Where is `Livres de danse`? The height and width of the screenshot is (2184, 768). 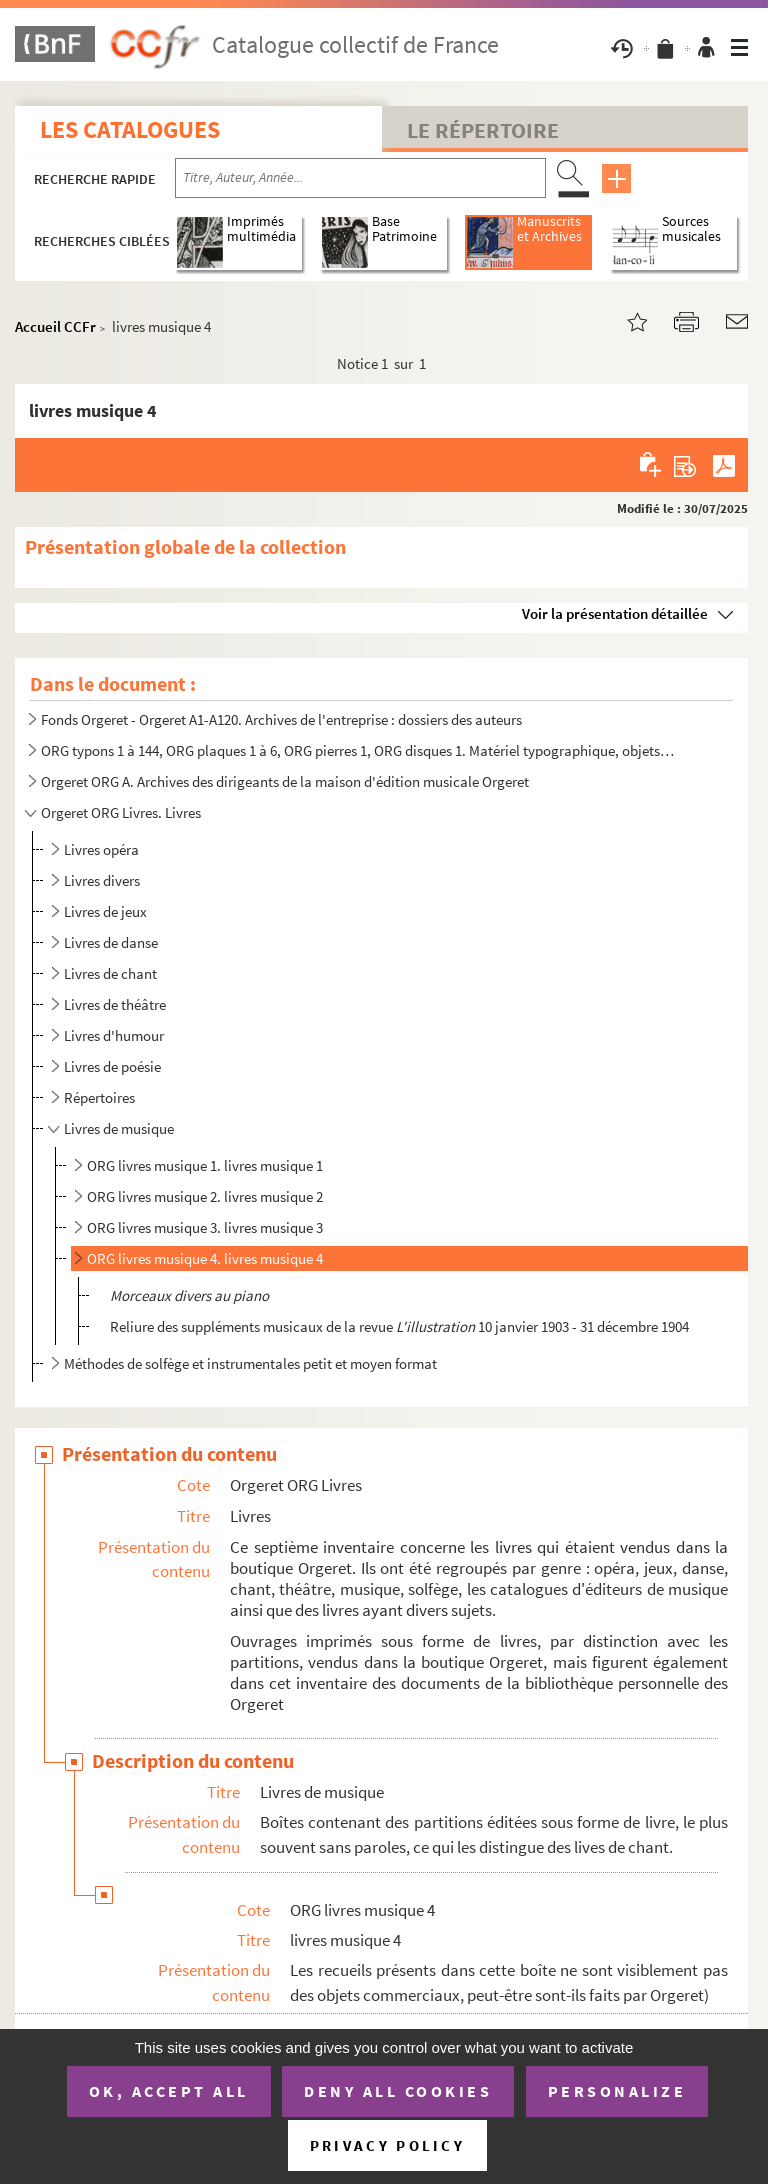 Livres de danse is located at coordinates (111, 942).